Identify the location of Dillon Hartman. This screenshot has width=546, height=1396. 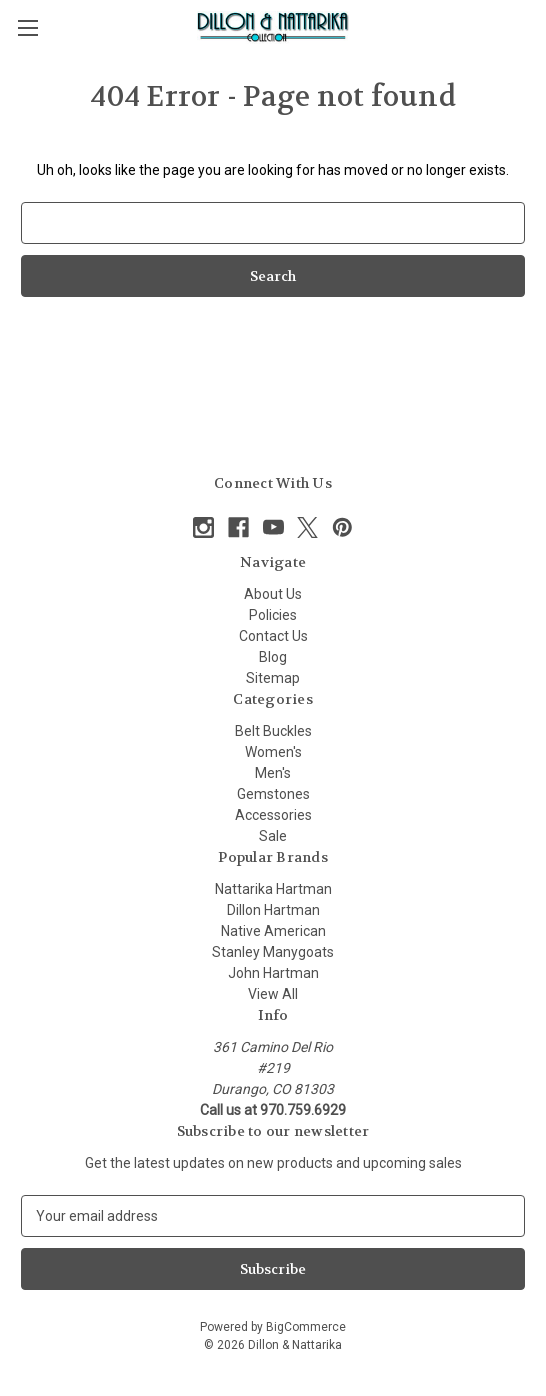
(273, 910).